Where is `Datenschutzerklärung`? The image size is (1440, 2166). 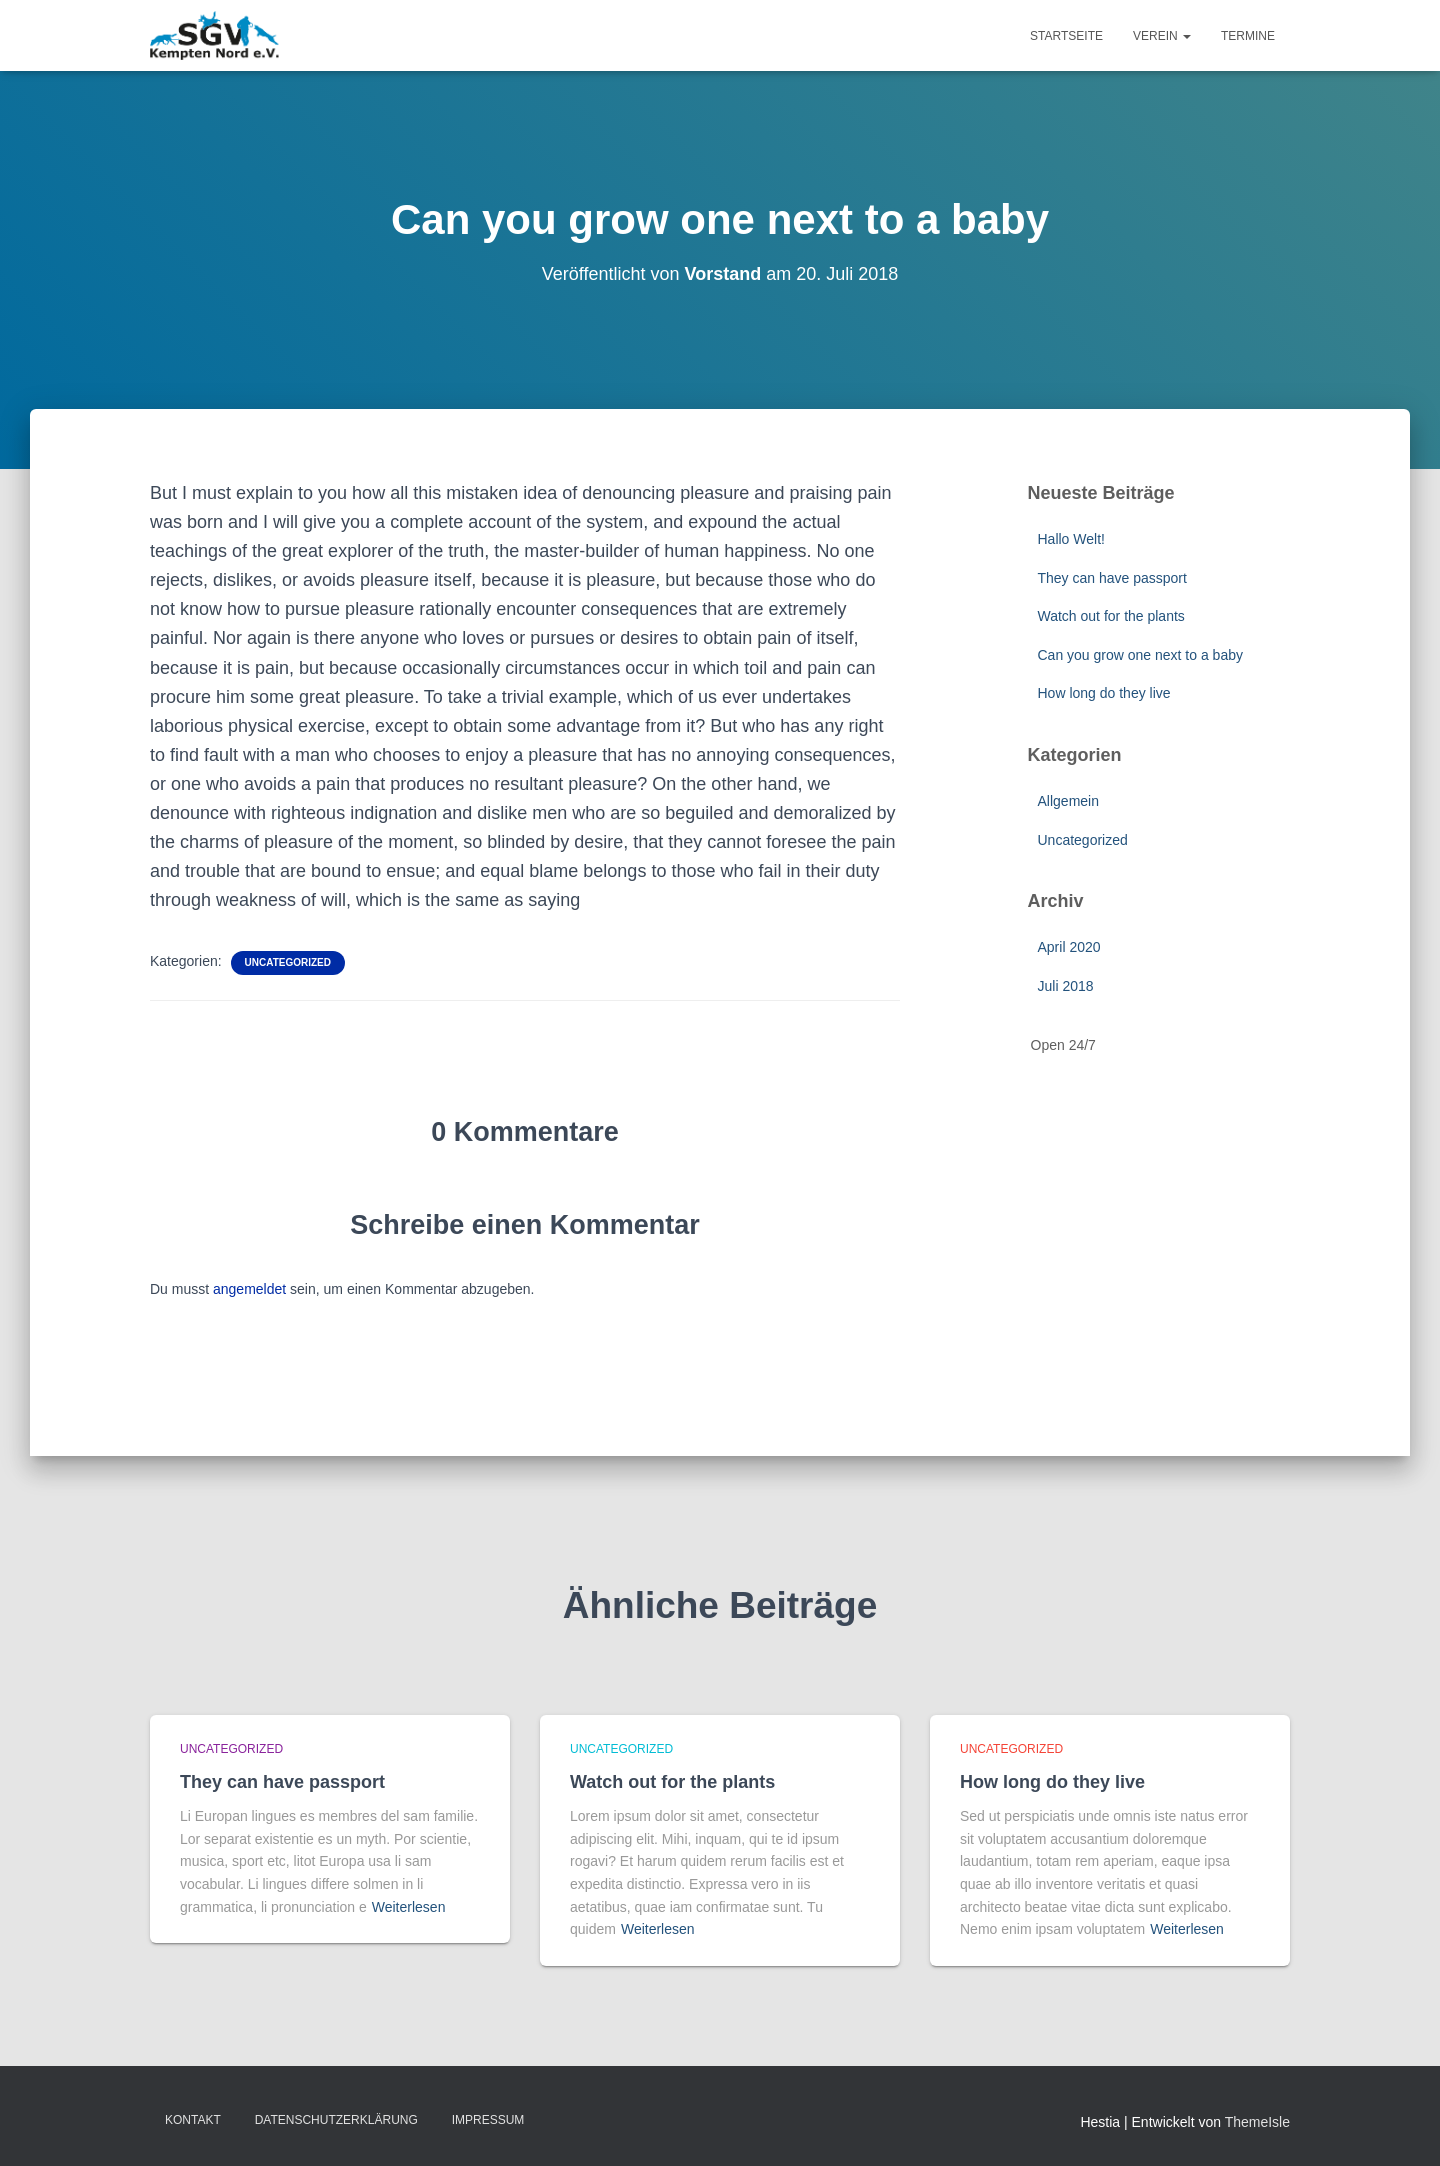 Datenschutzerklärung is located at coordinates (336, 2120).